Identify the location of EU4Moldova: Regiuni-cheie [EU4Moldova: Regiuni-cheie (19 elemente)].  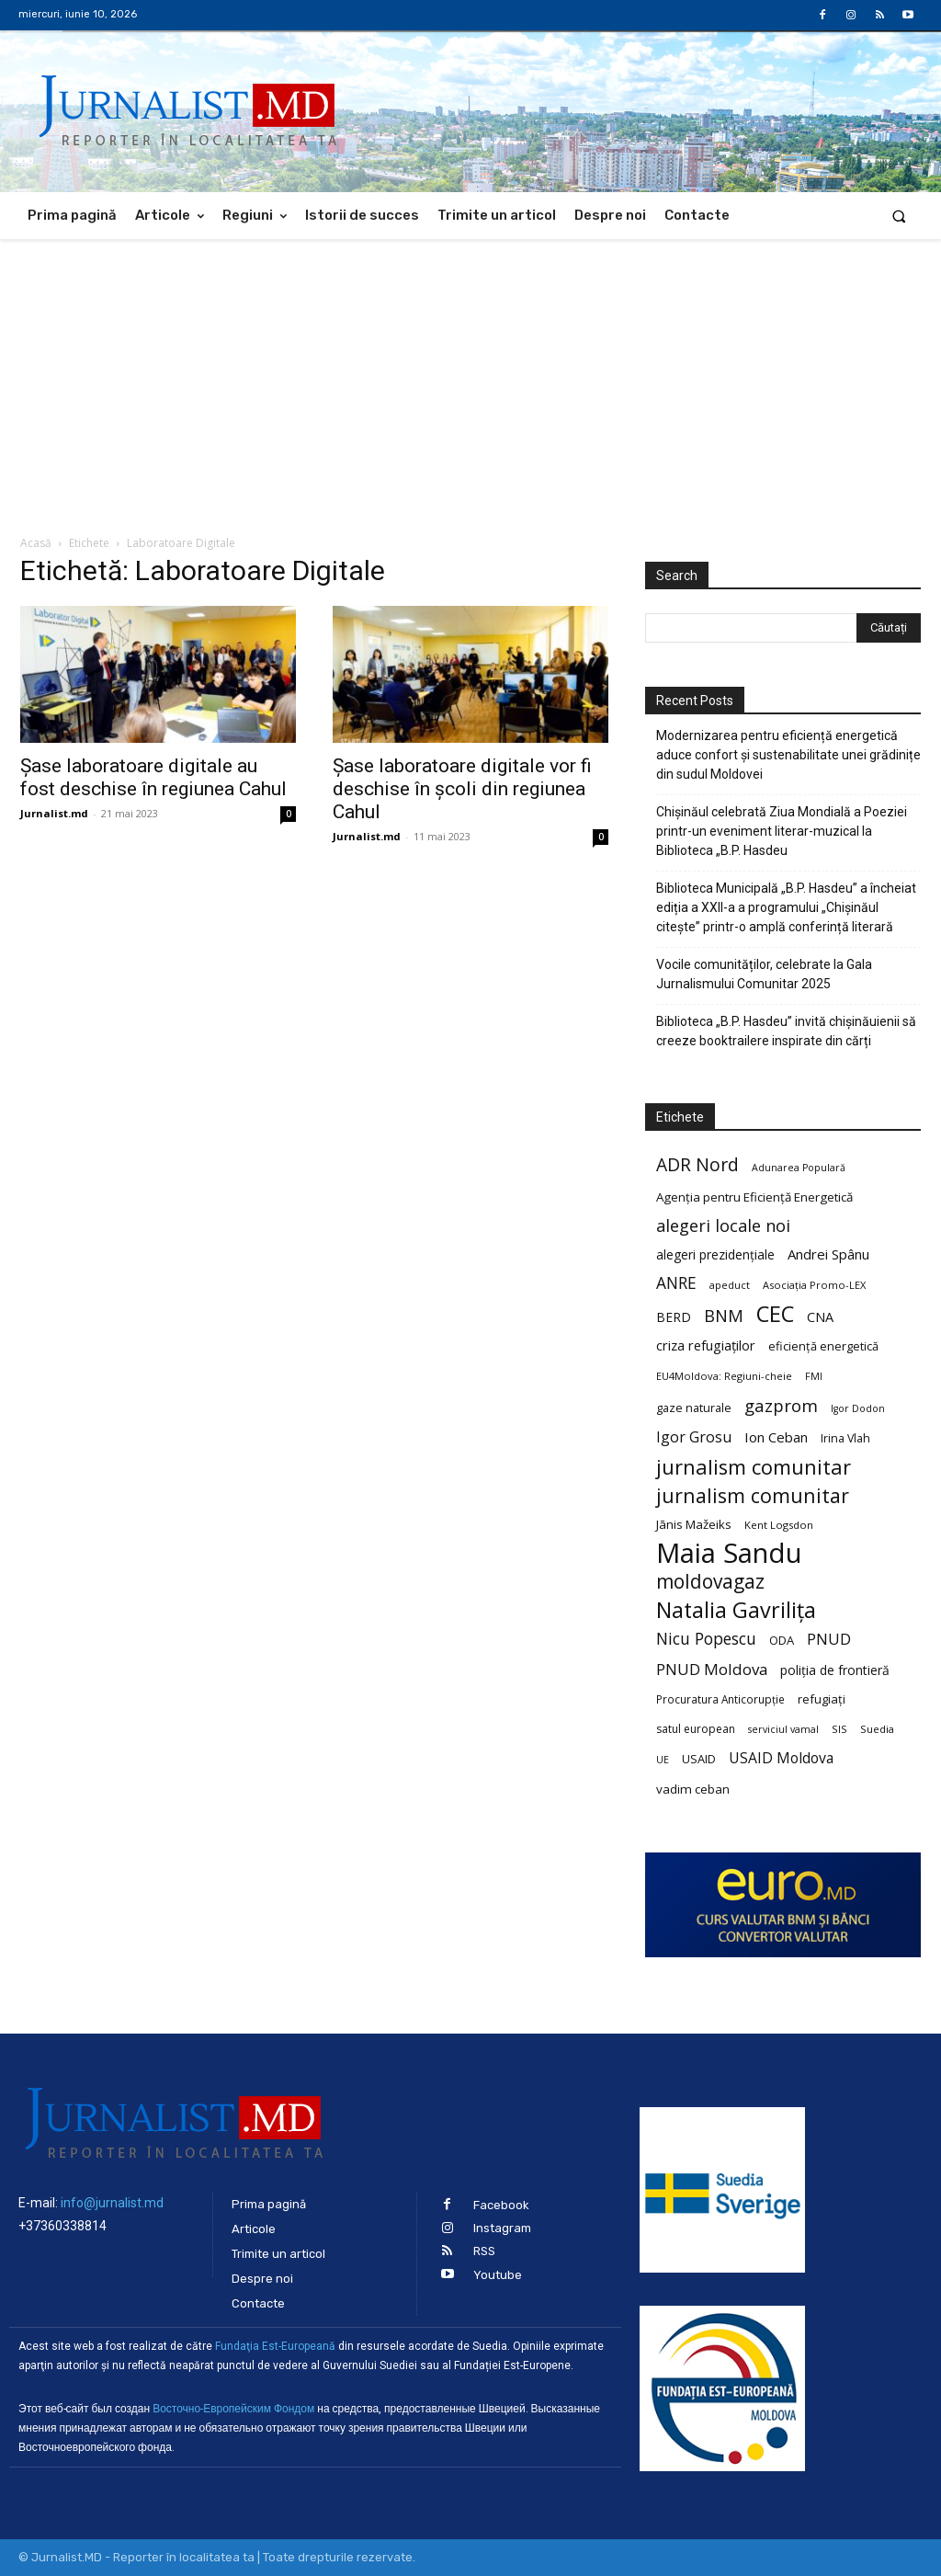
(724, 1376).